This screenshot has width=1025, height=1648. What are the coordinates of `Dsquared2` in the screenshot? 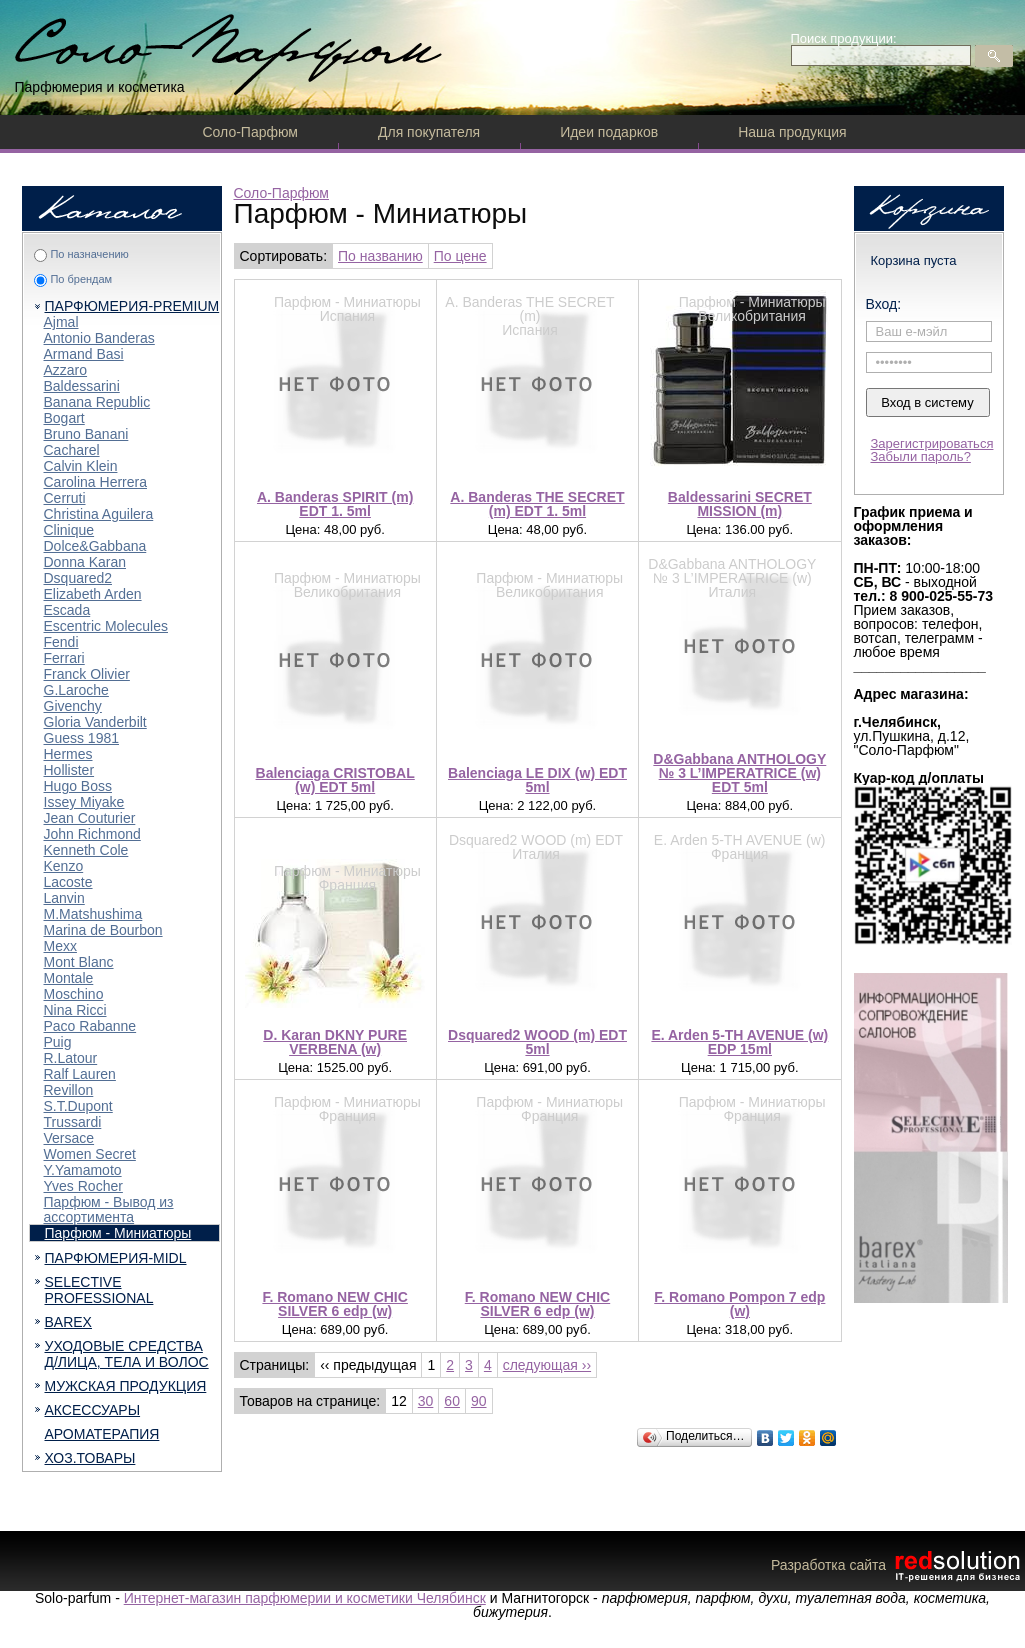 It's located at (78, 578).